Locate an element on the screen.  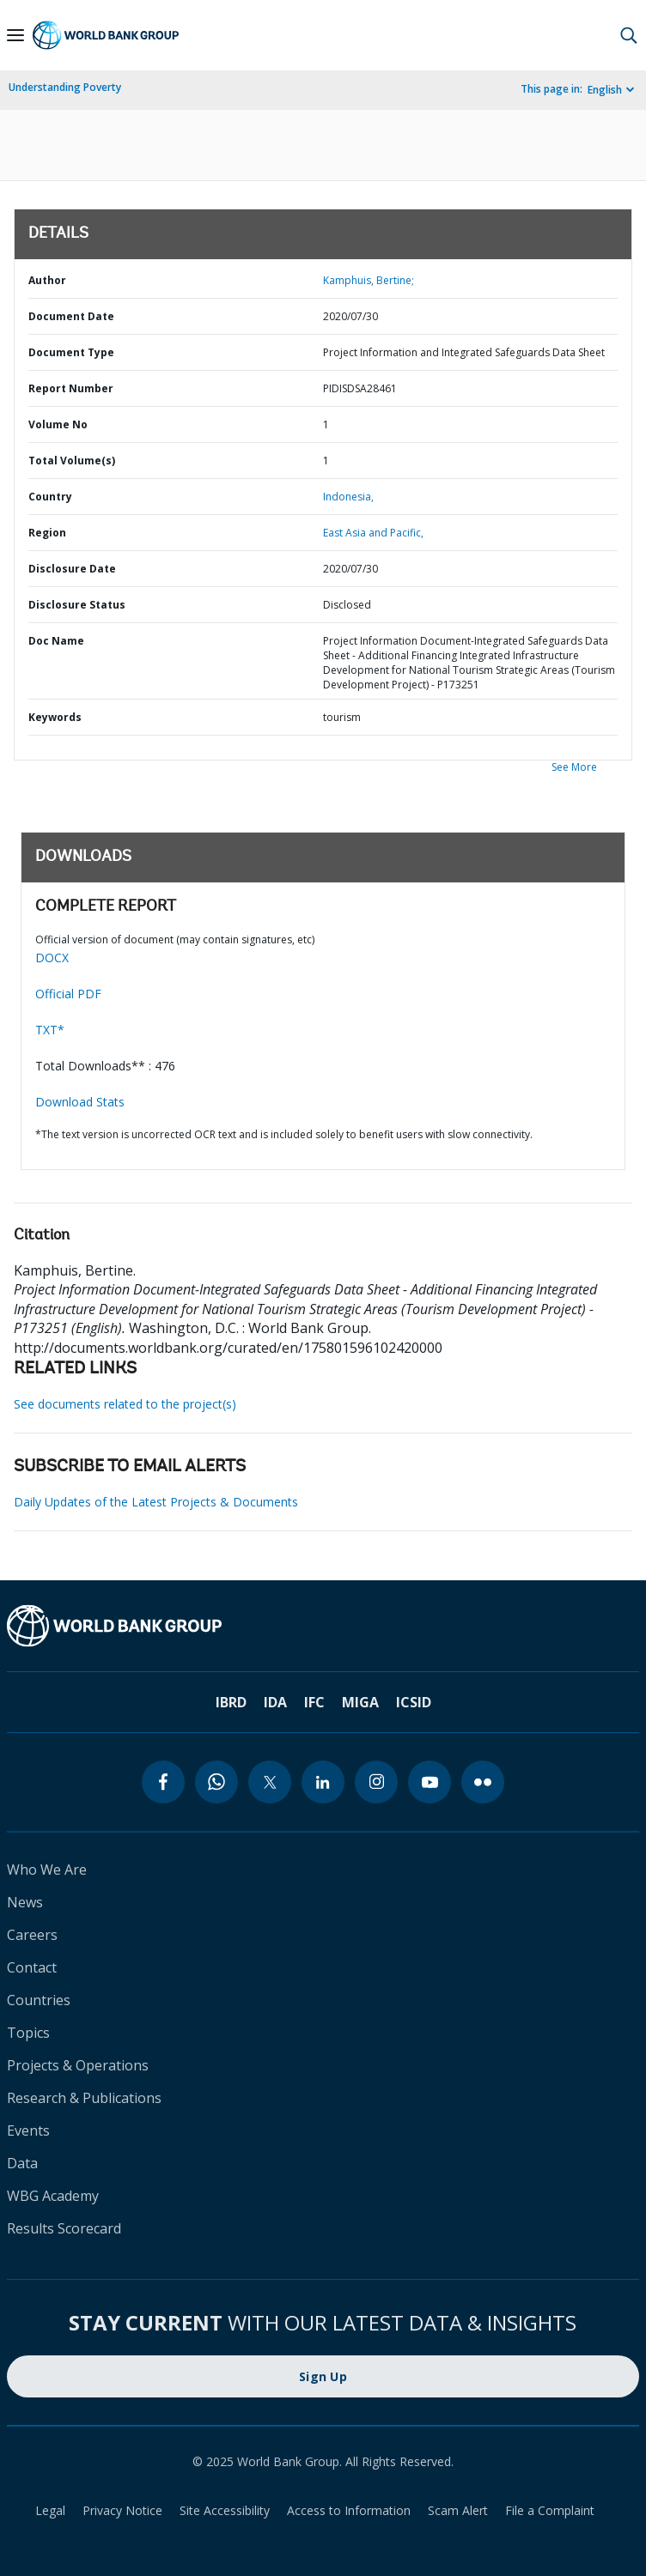
Disclosure Date is located at coordinates (72, 568).